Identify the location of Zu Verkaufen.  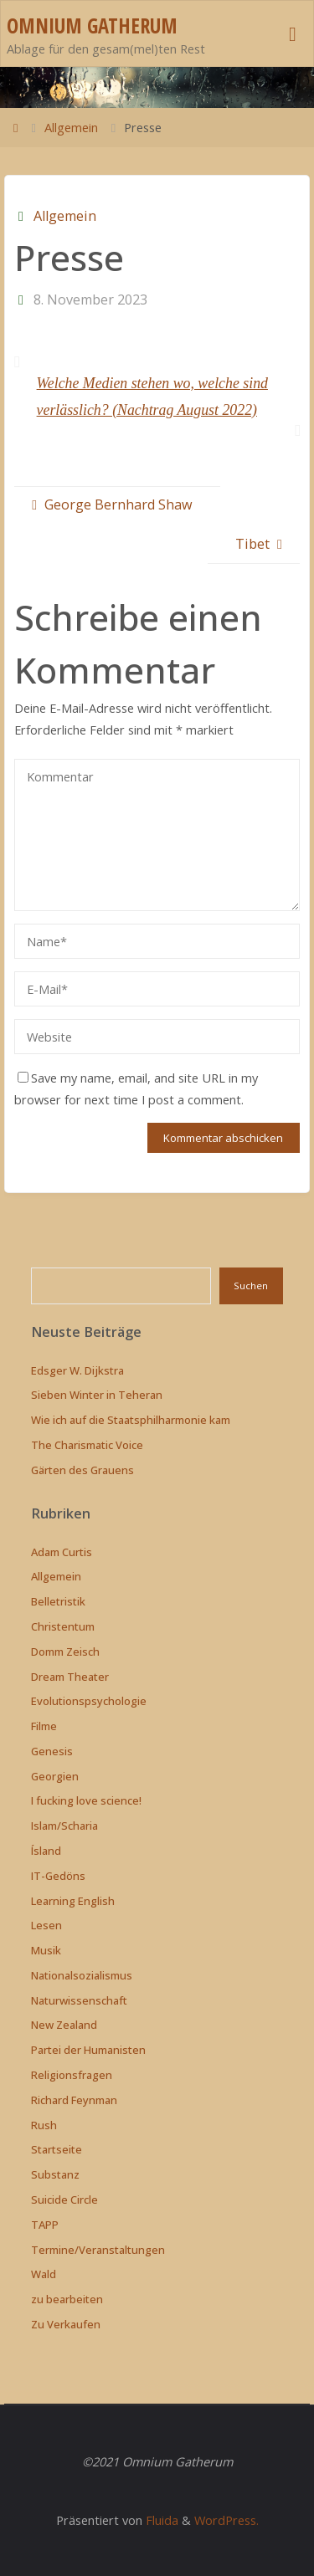
(65, 2324).